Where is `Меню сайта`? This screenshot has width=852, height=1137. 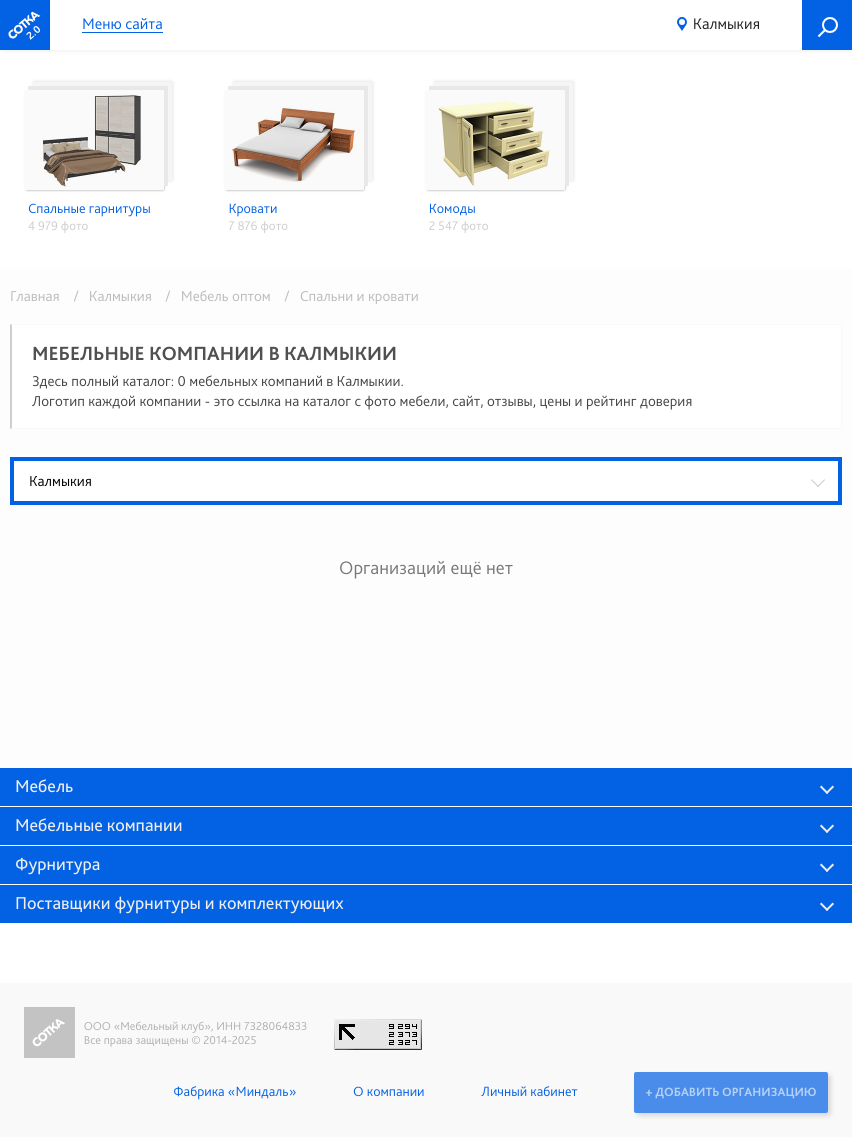 Меню сайта is located at coordinates (122, 24).